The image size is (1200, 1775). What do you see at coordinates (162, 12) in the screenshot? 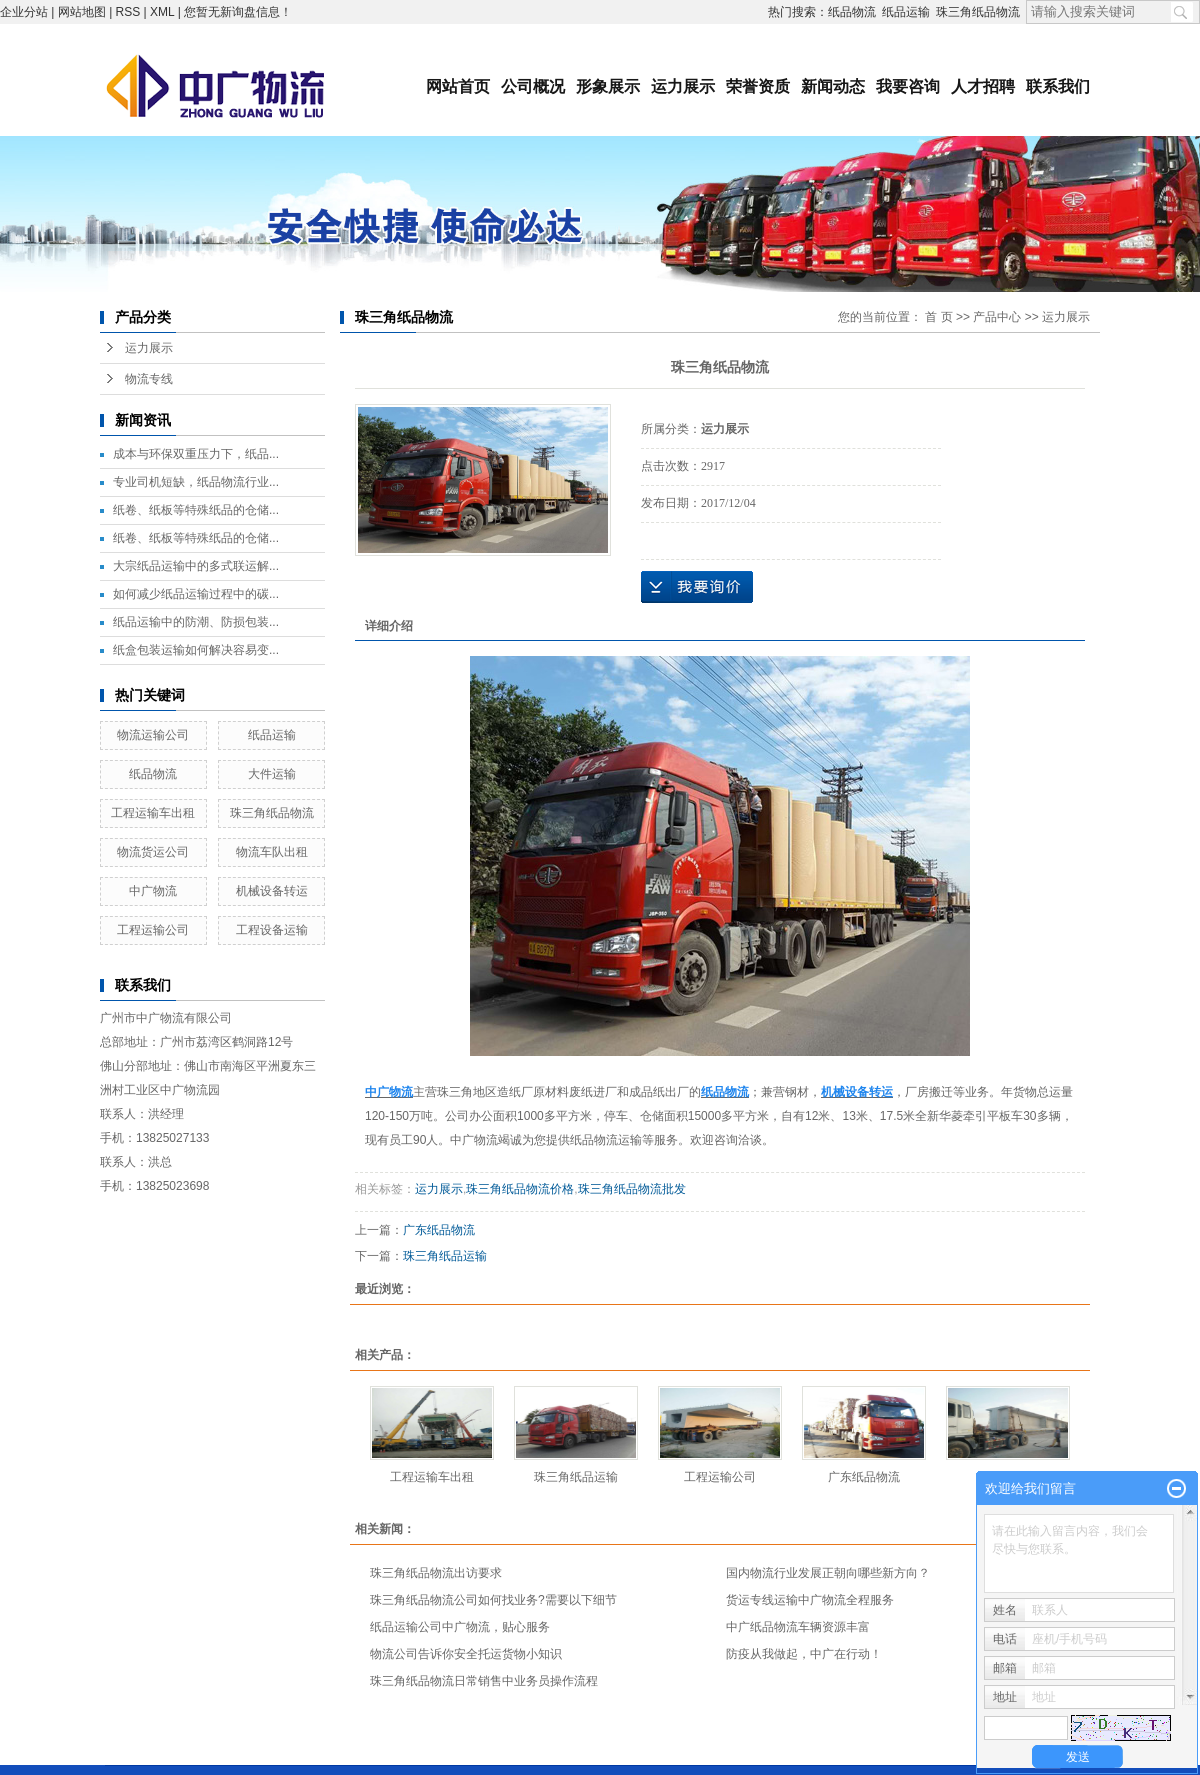
I see `XML` at bounding box center [162, 12].